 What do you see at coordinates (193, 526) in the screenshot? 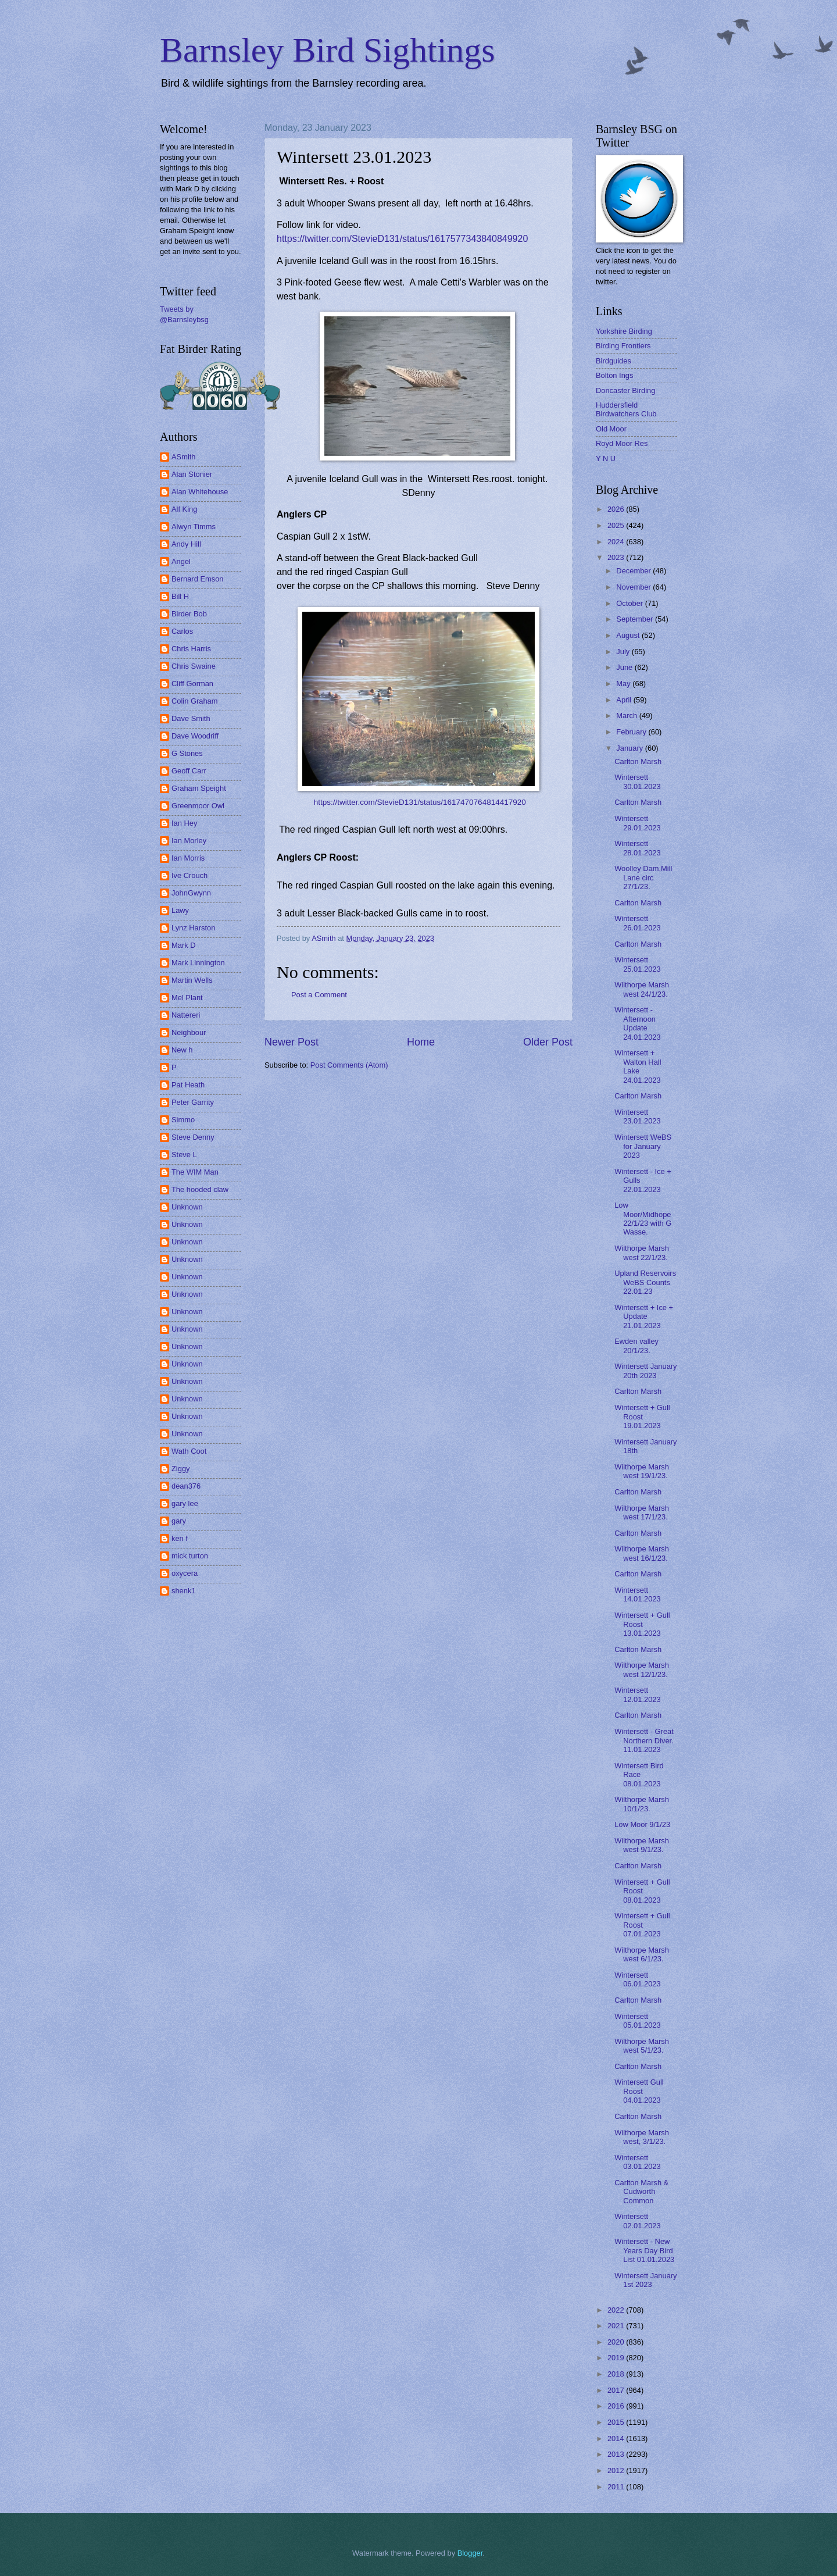
I see `Alwyn Timms` at bounding box center [193, 526].